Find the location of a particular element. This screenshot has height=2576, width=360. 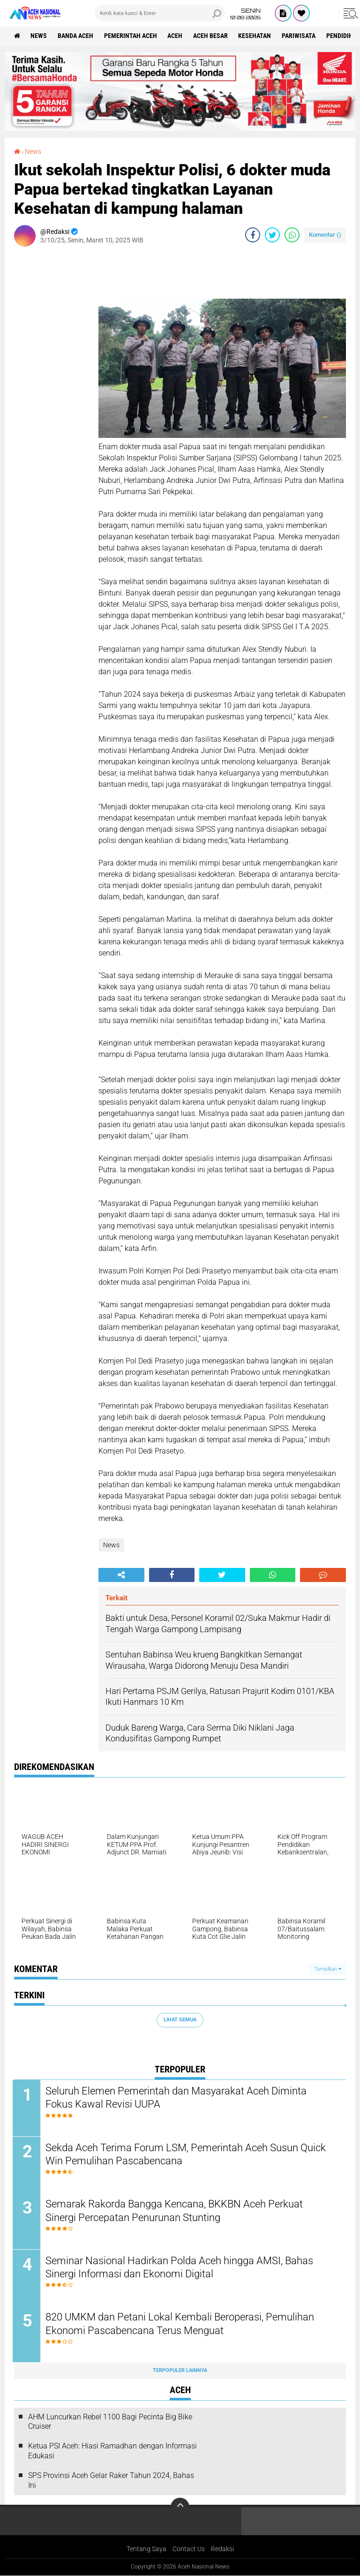

Lihat Semua is located at coordinates (180, 2020).